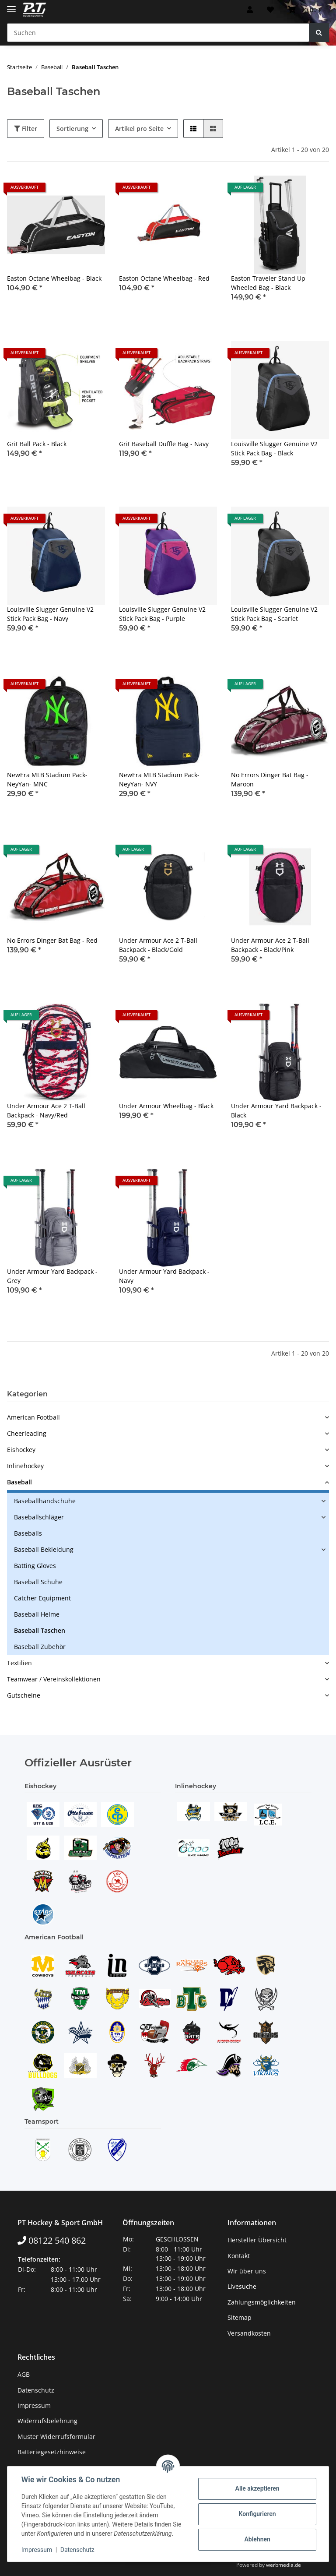 The width and height of the screenshot is (336, 2576). What do you see at coordinates (283, 2565) in the screenshot?
I see `werbmedia.de` at bounding box center [283, 2565].